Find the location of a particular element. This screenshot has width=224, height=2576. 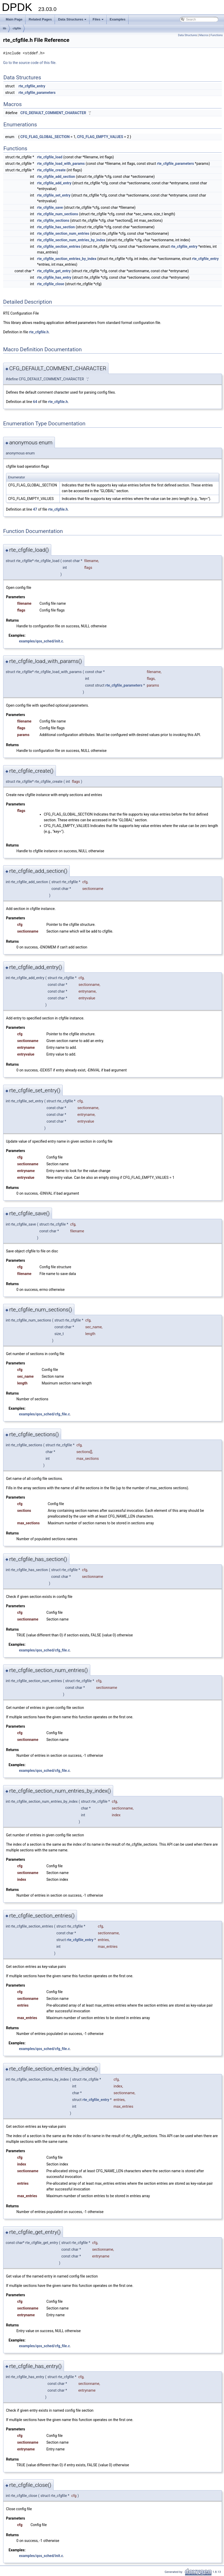

rte_cfgfile.h is located at coordinates (39, 332).